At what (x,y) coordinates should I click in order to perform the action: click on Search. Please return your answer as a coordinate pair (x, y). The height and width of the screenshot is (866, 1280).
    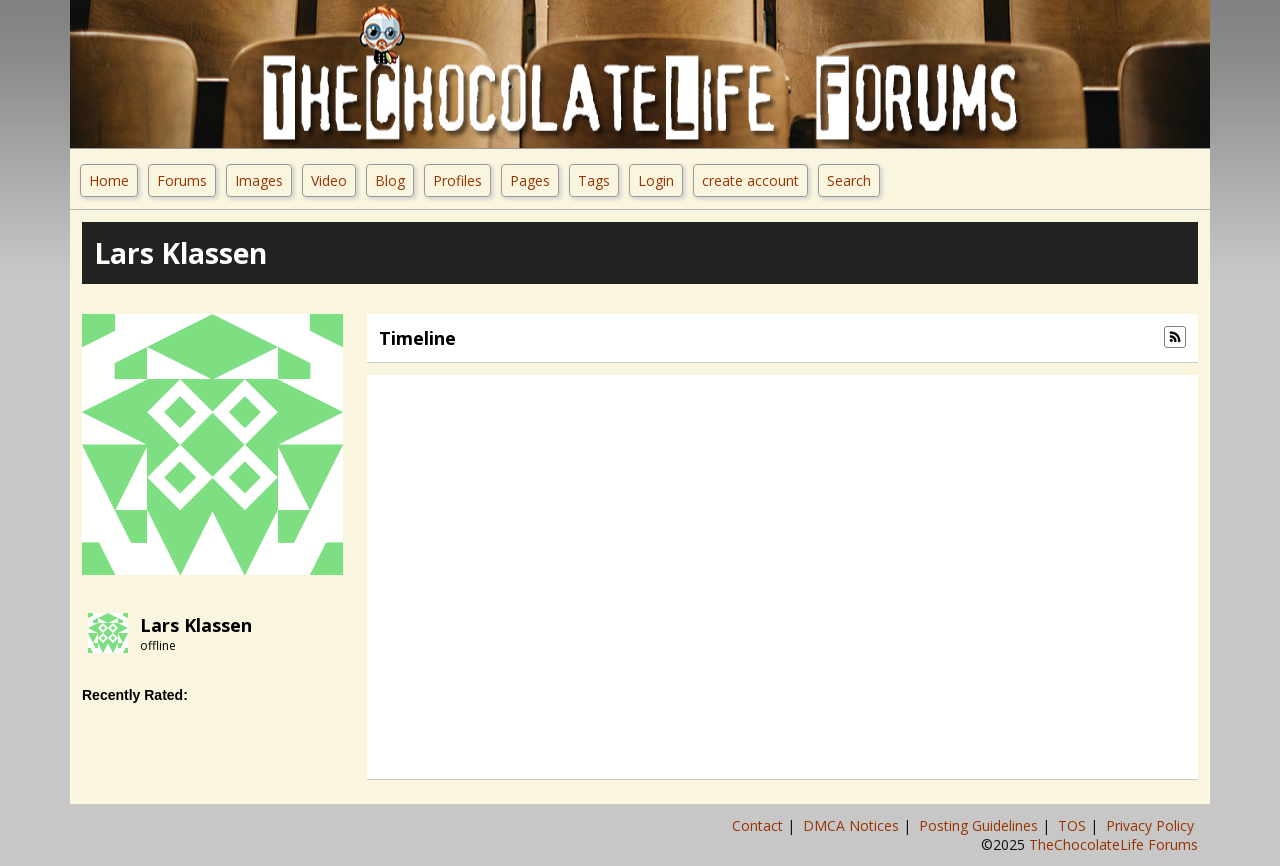
    Looking at the image, I should click on (849, 180).